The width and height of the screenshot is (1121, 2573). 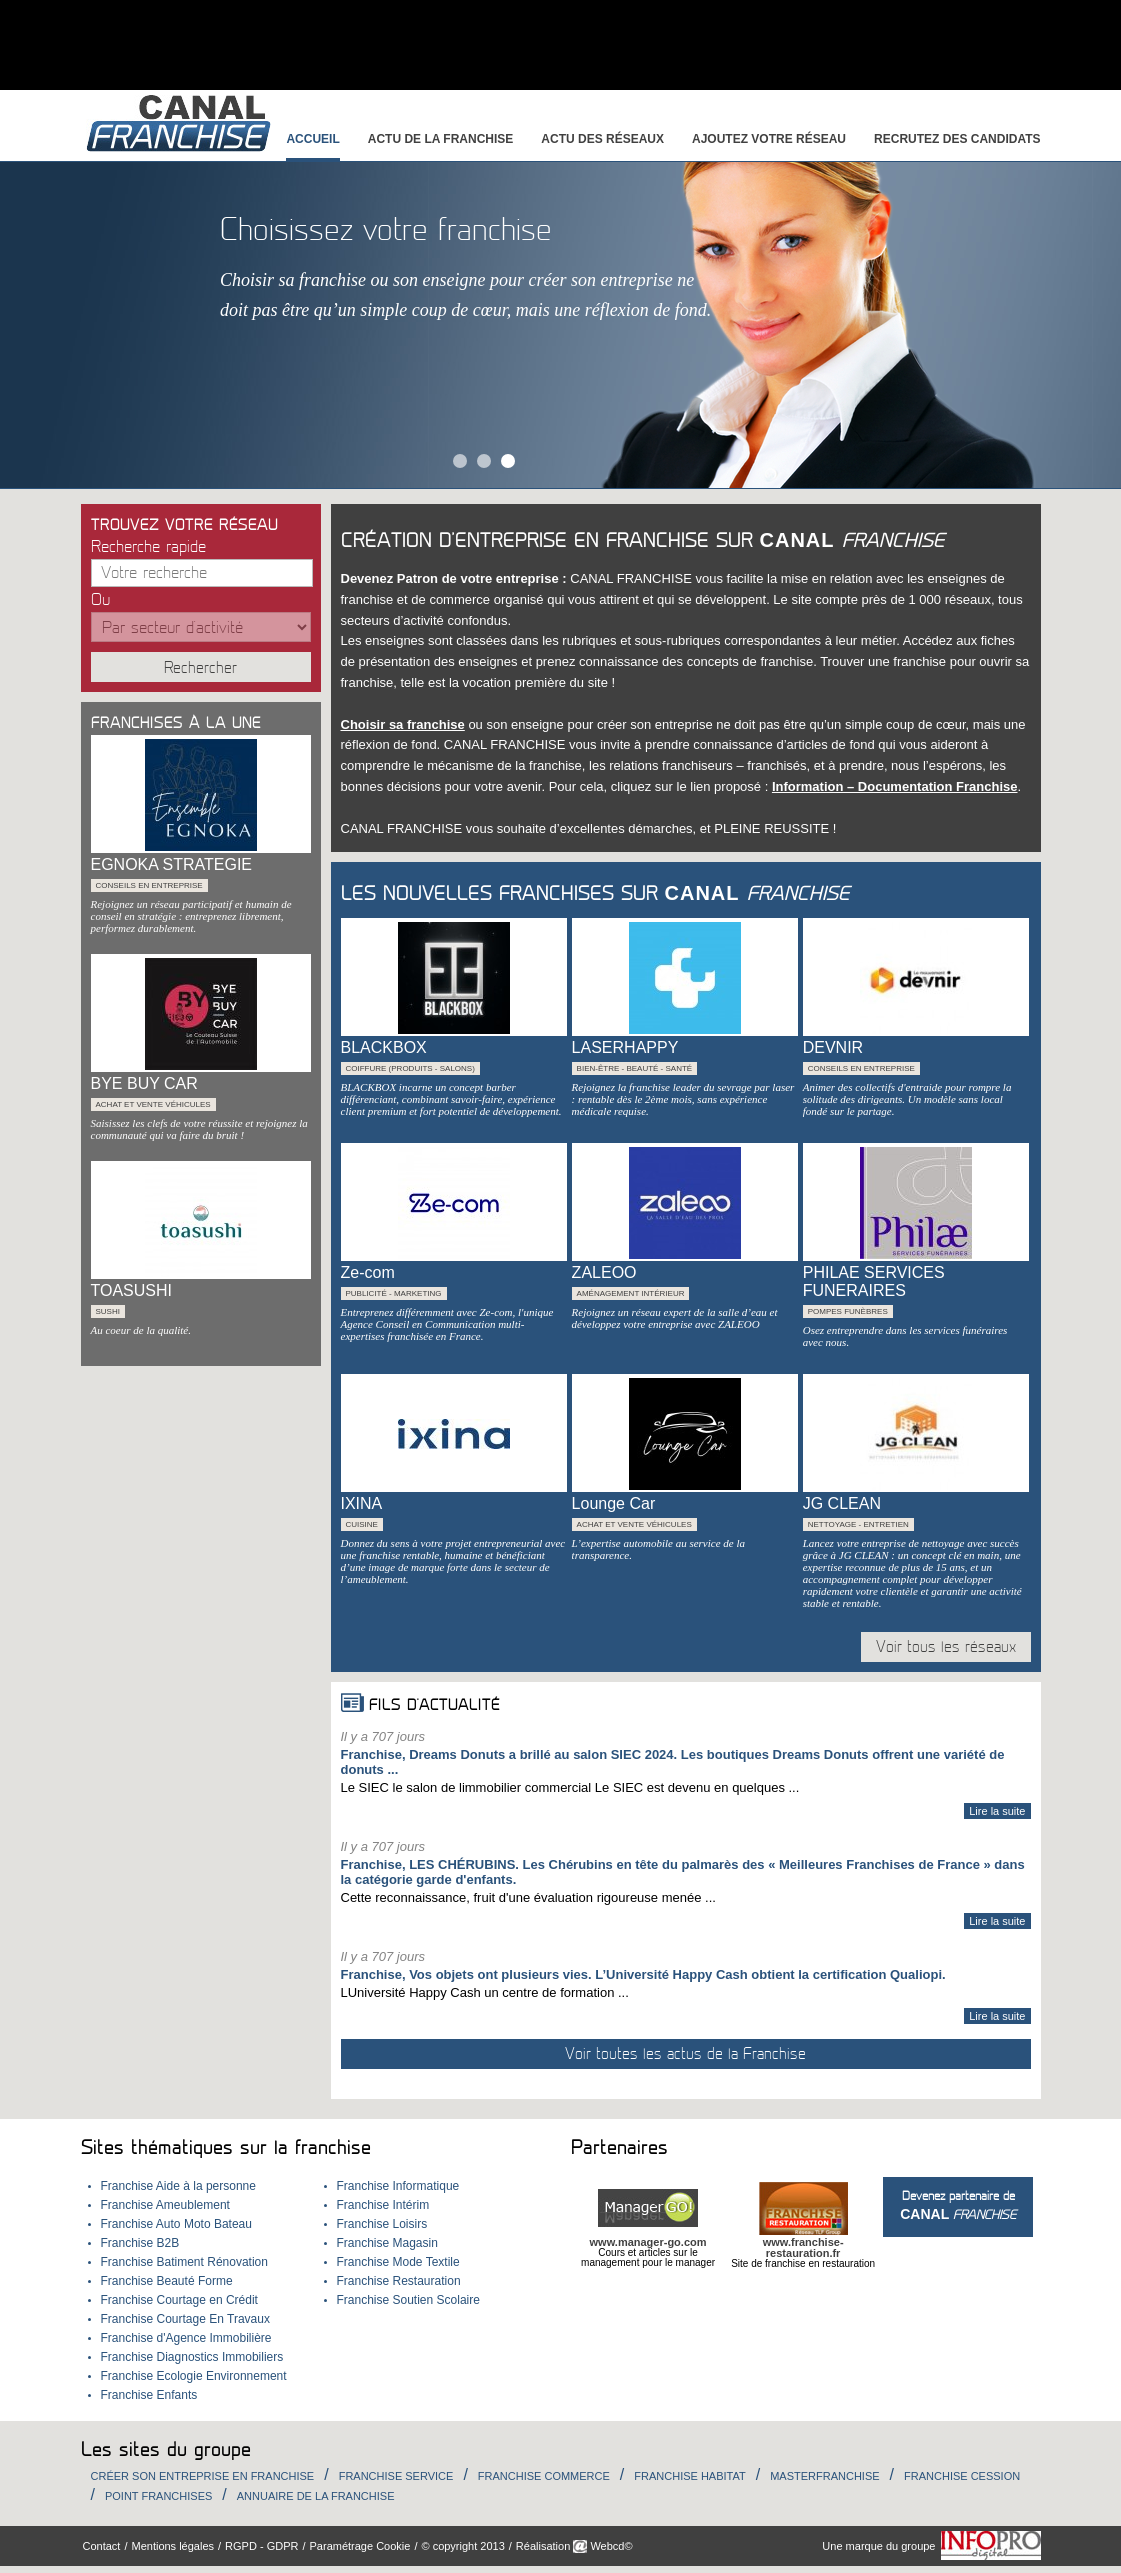 What do you see at coordinates (167, 2281) in the screenshot?
I see `Franchise Beauté Forme` at bounding box center [167, 2281].